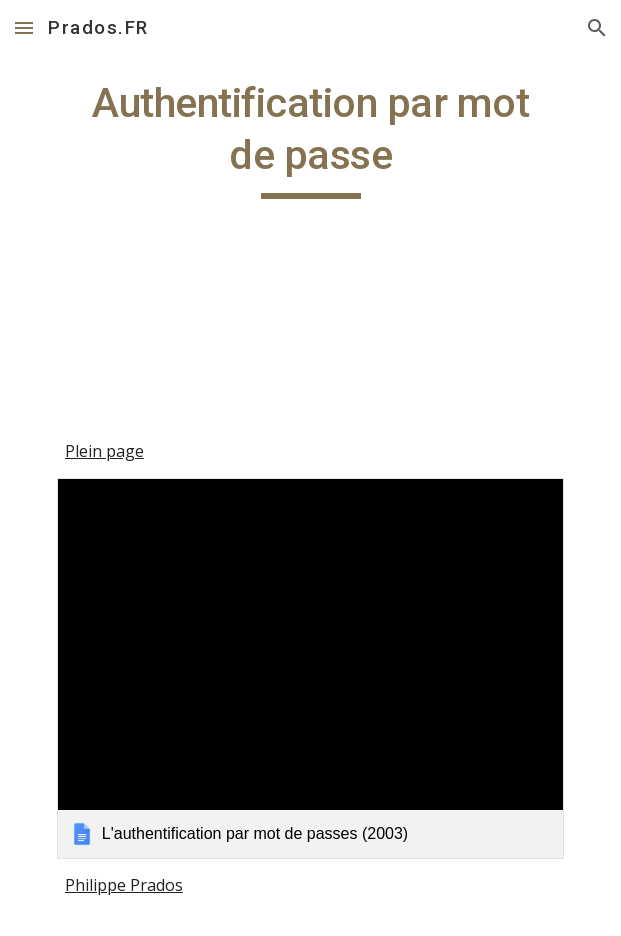  What do you see at coordinates (310, 668) in the screenshot?
I see `[link]` at bounding box center [310, 668].